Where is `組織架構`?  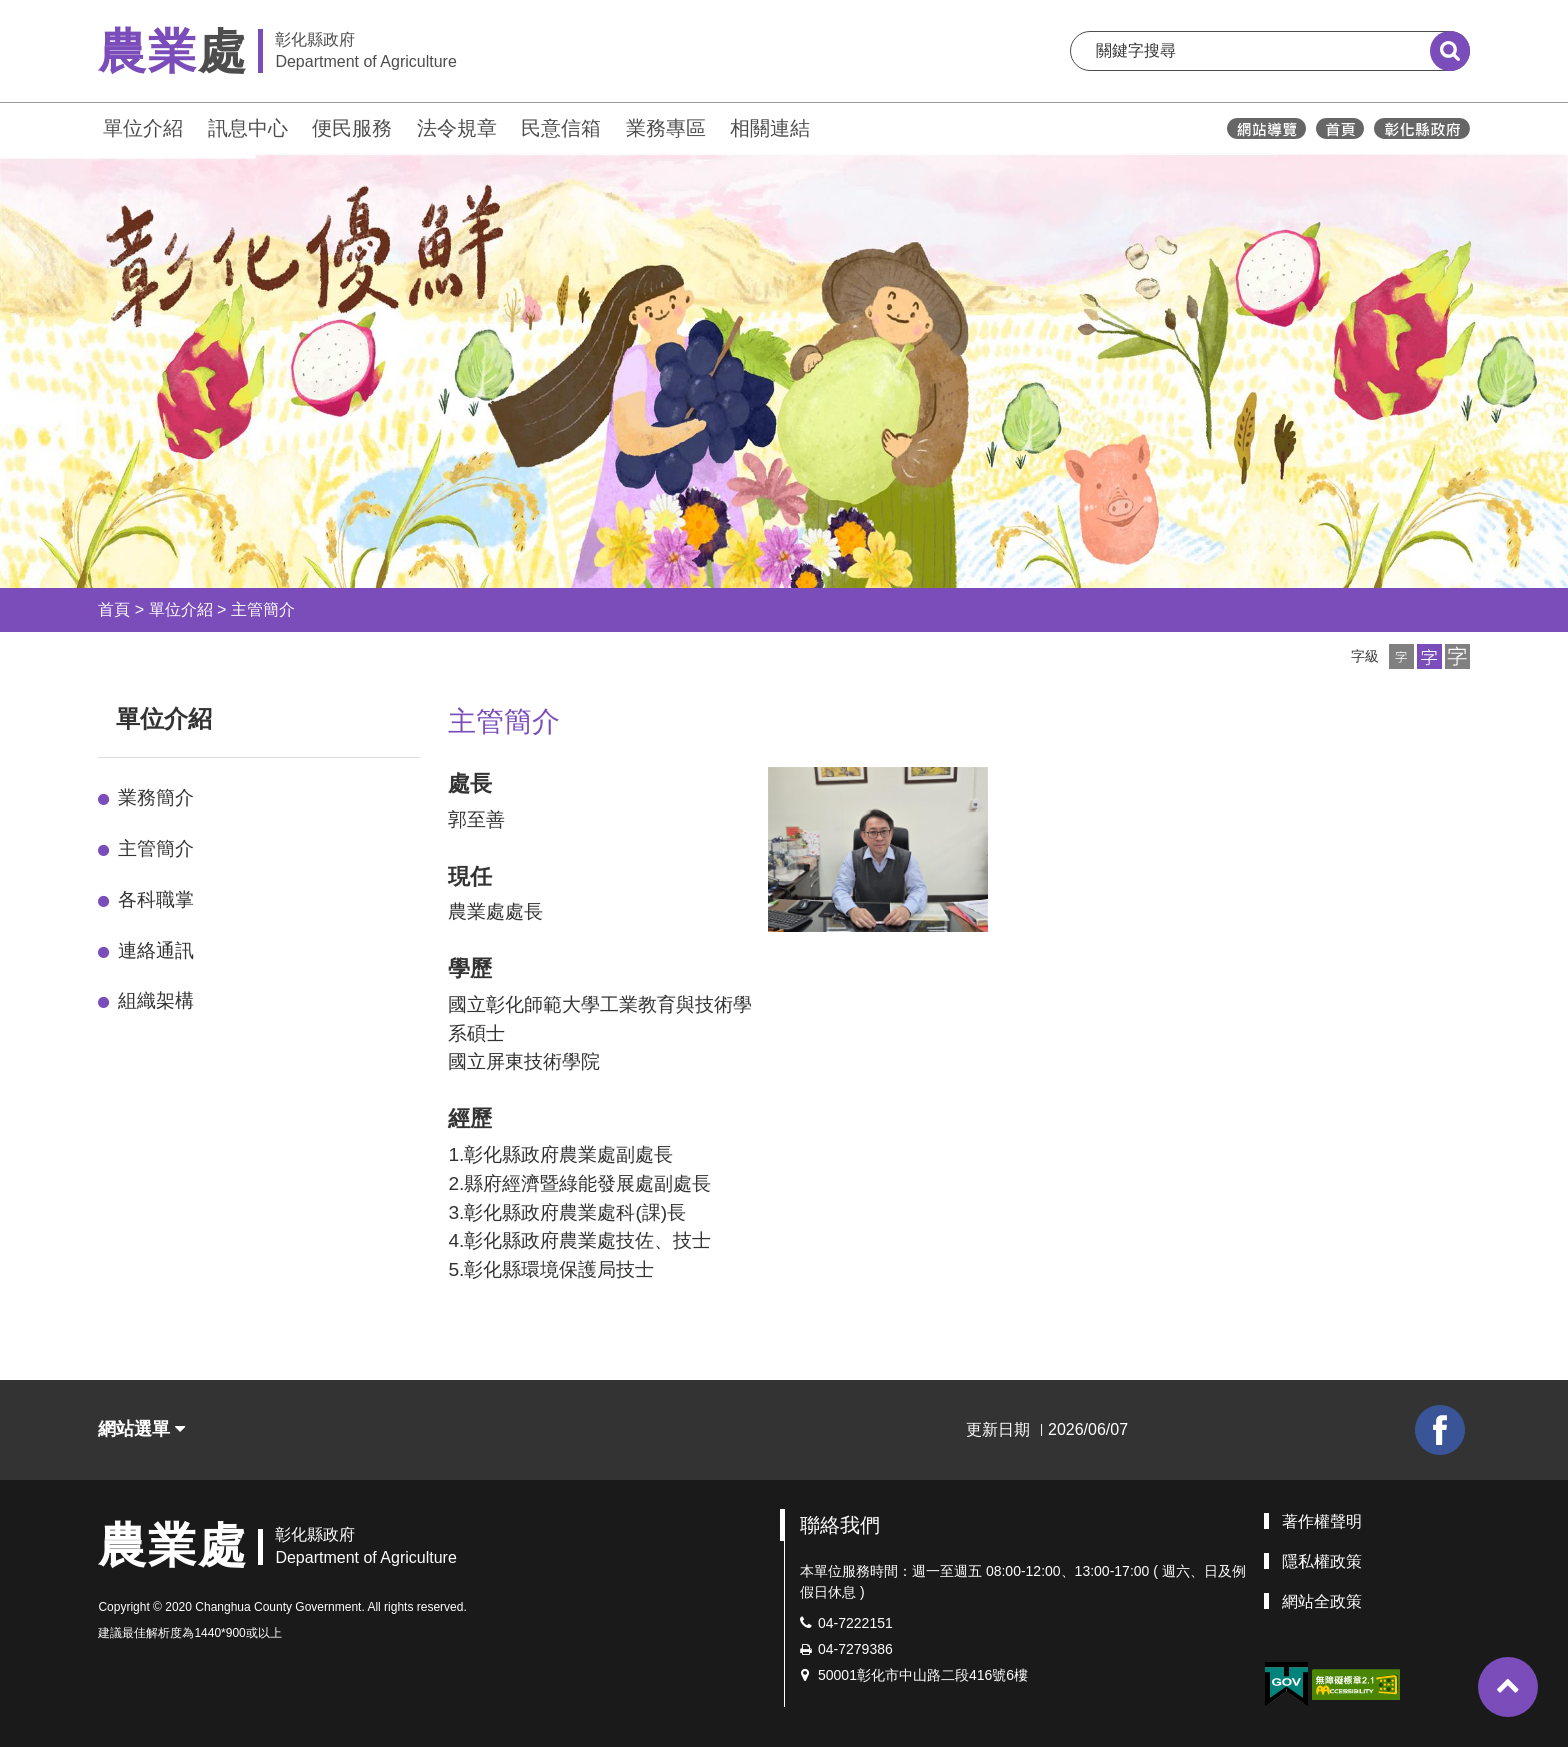
組織架構 is located at coordinates (156, 1000).